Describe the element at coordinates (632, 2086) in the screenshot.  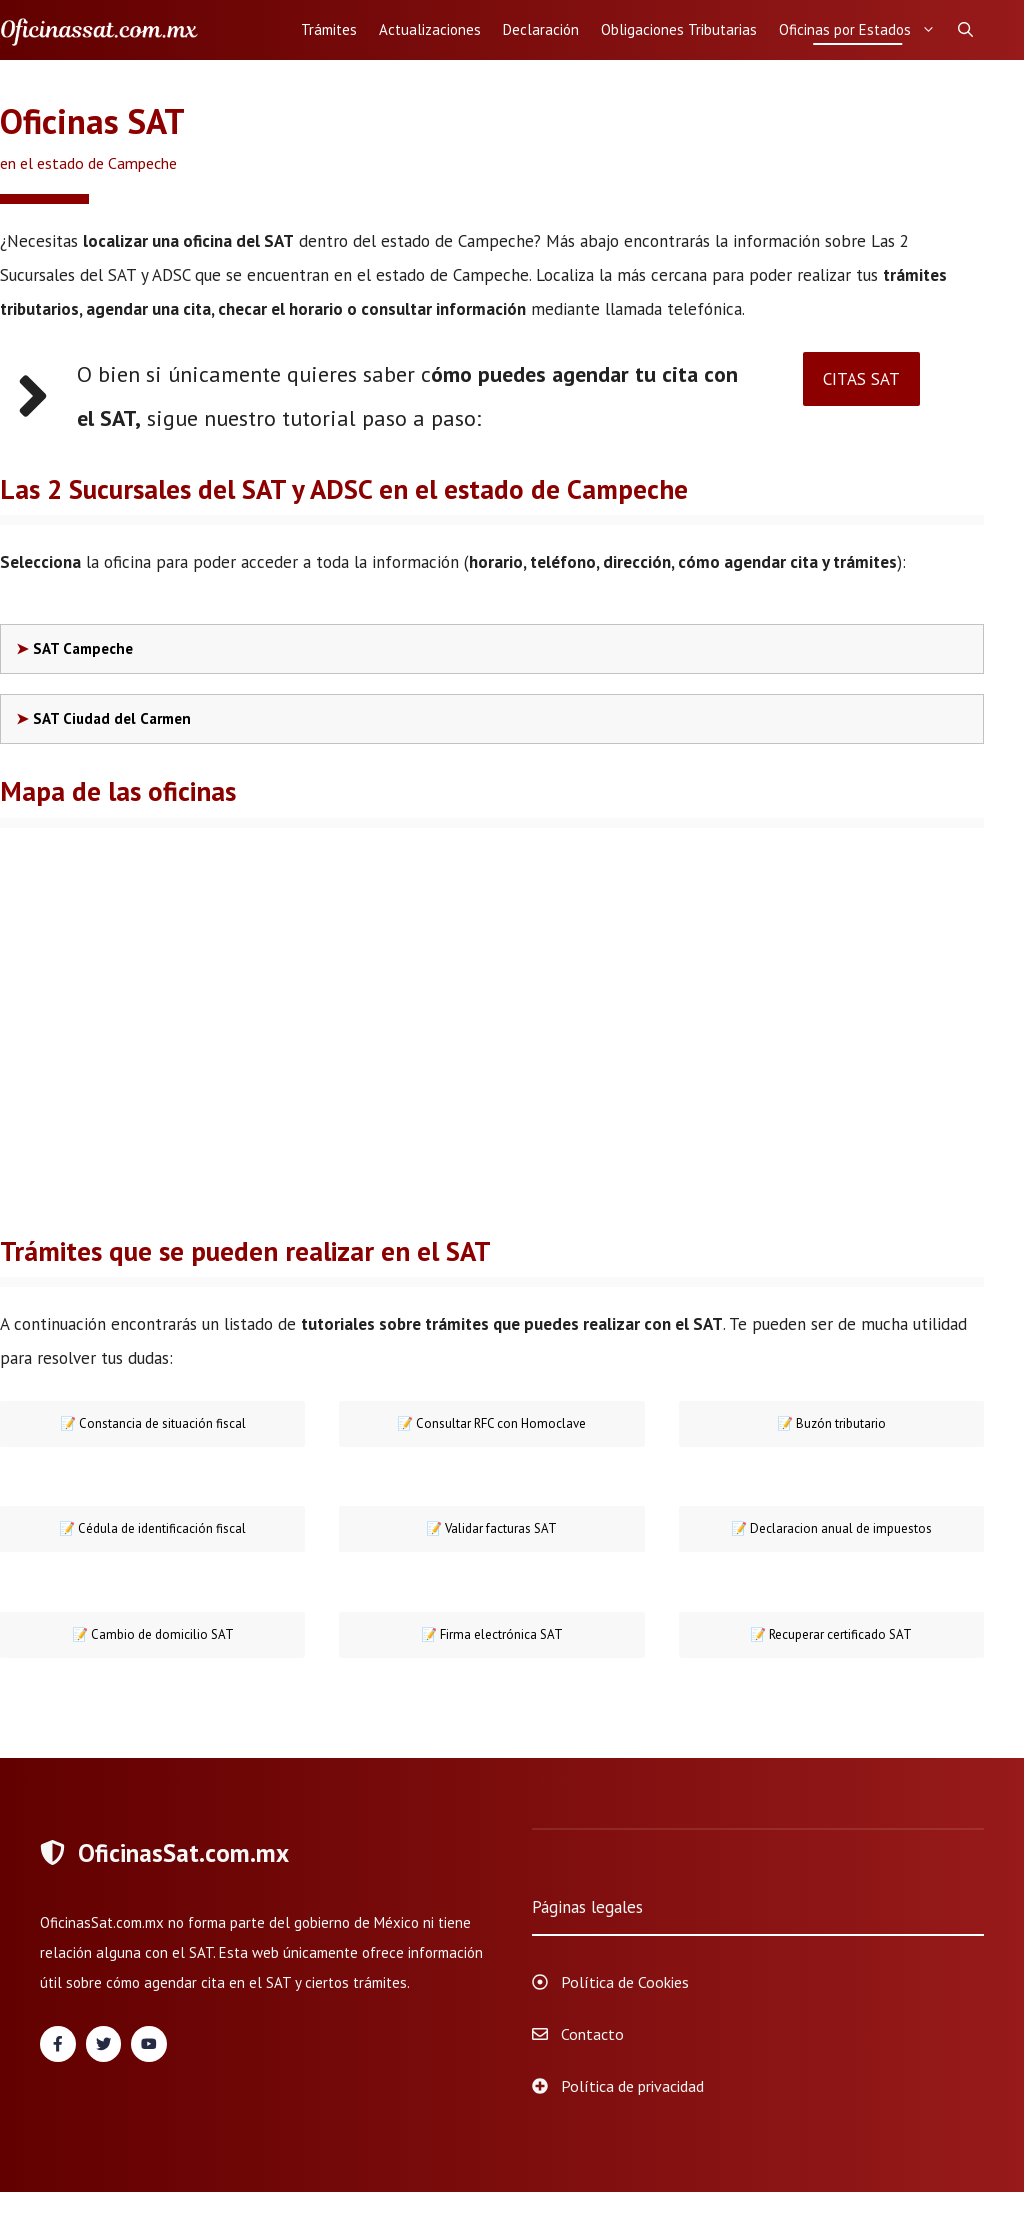
I see `Política de privacidad` at that location.